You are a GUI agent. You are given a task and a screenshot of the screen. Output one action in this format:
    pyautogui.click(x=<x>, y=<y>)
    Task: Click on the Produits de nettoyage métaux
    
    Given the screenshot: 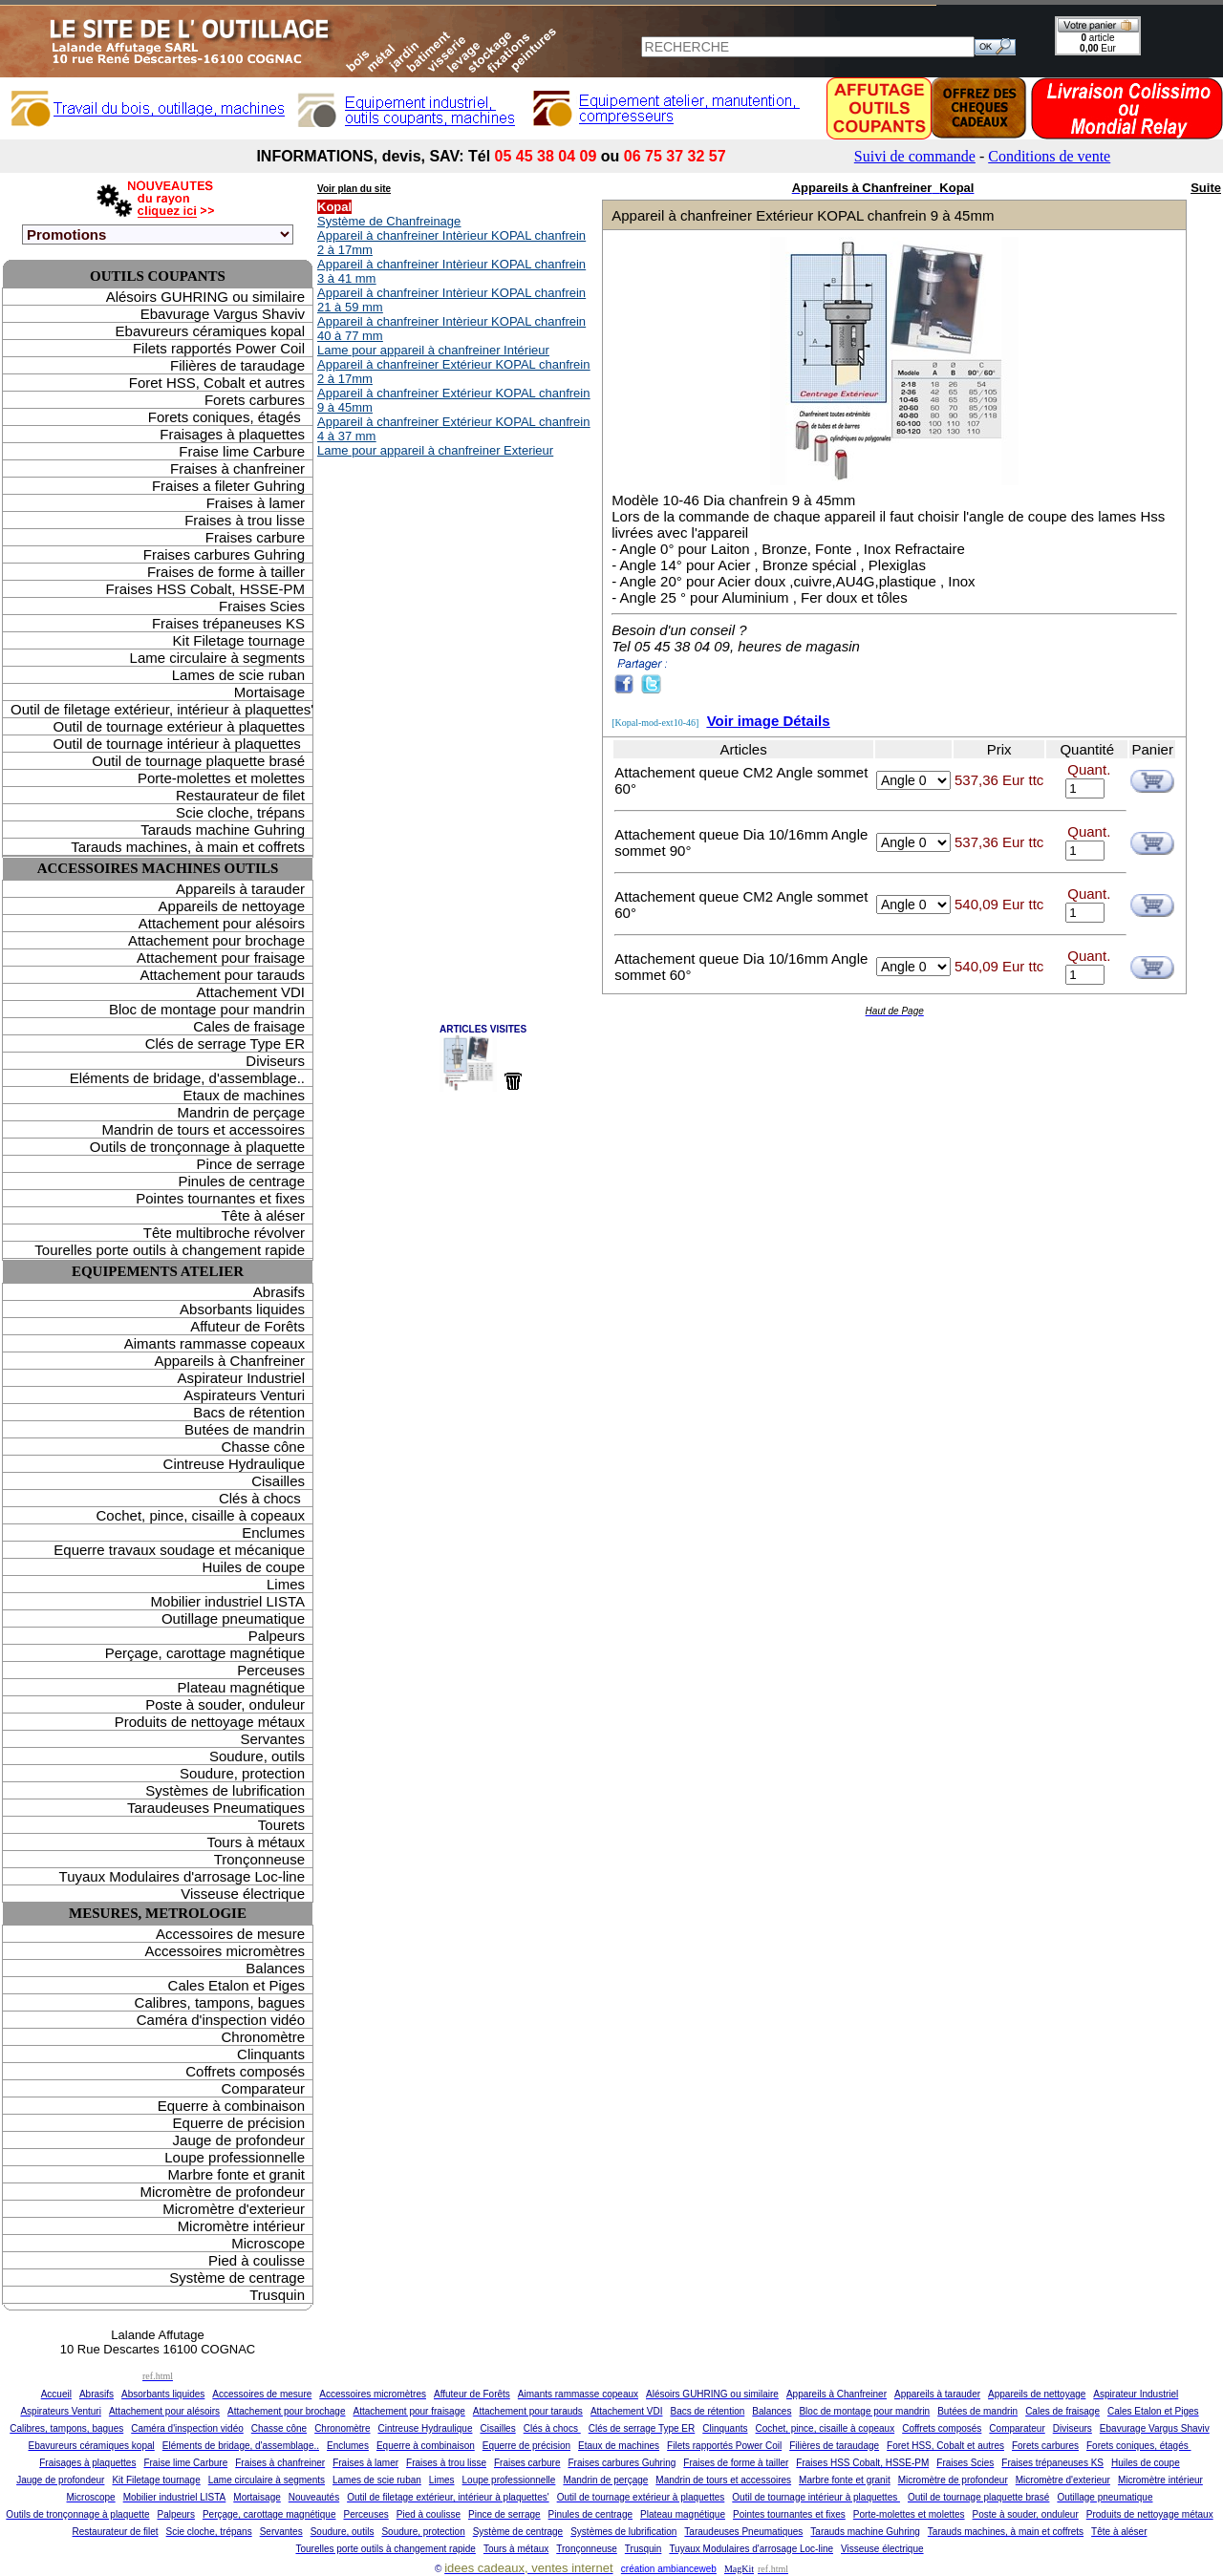 What is the action you would take?
    pyautogui.click(x=210, y=1722)
    